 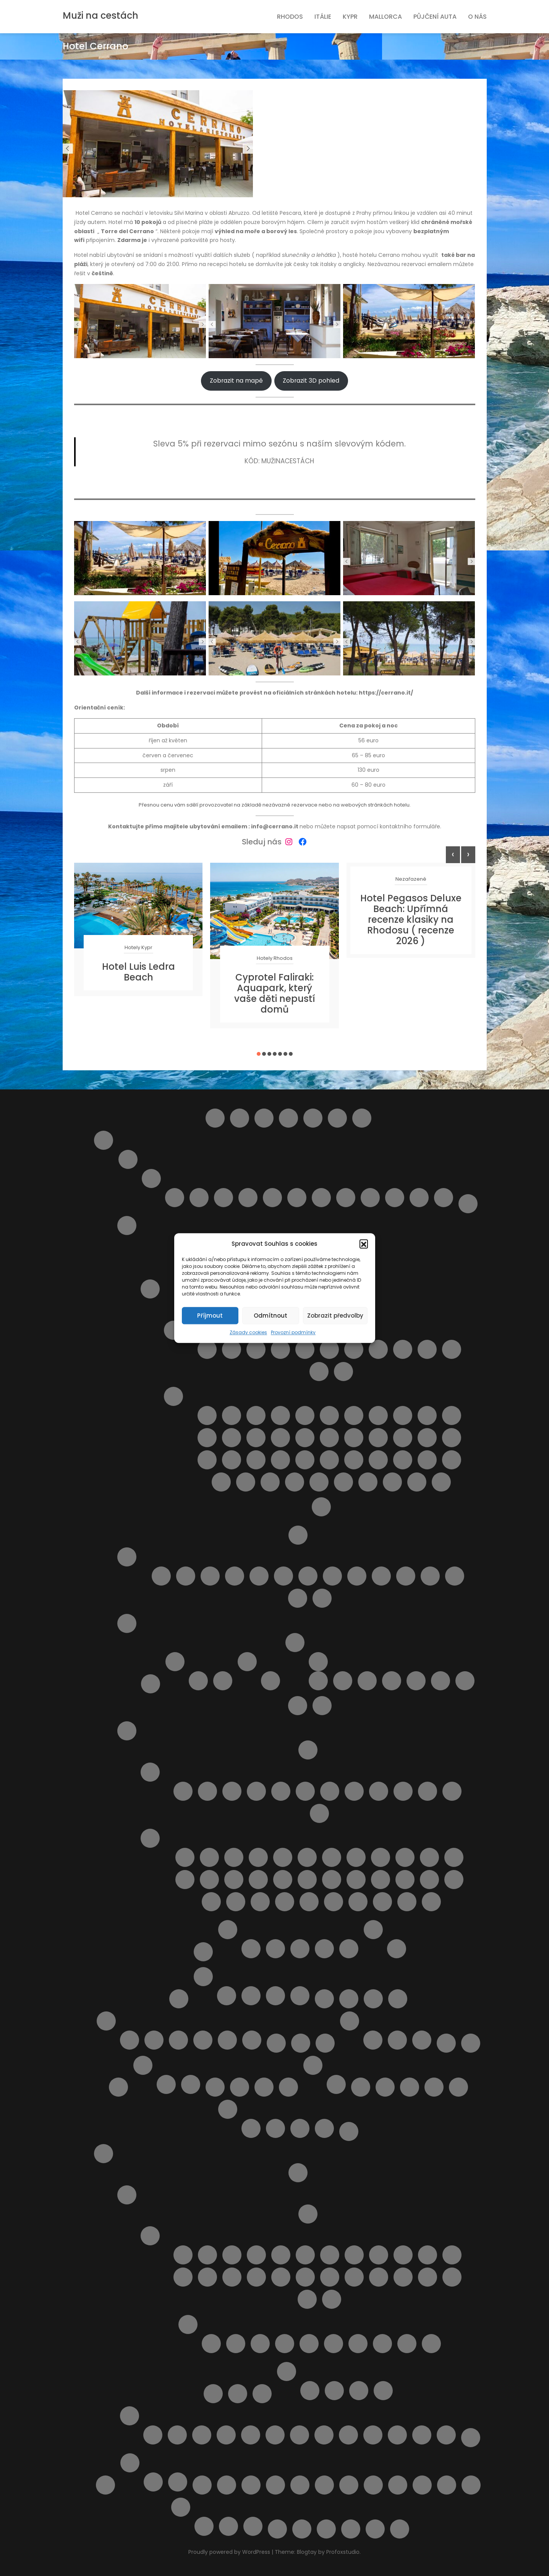 I want to click on Toskánsko, so click(x=126, y=1730).